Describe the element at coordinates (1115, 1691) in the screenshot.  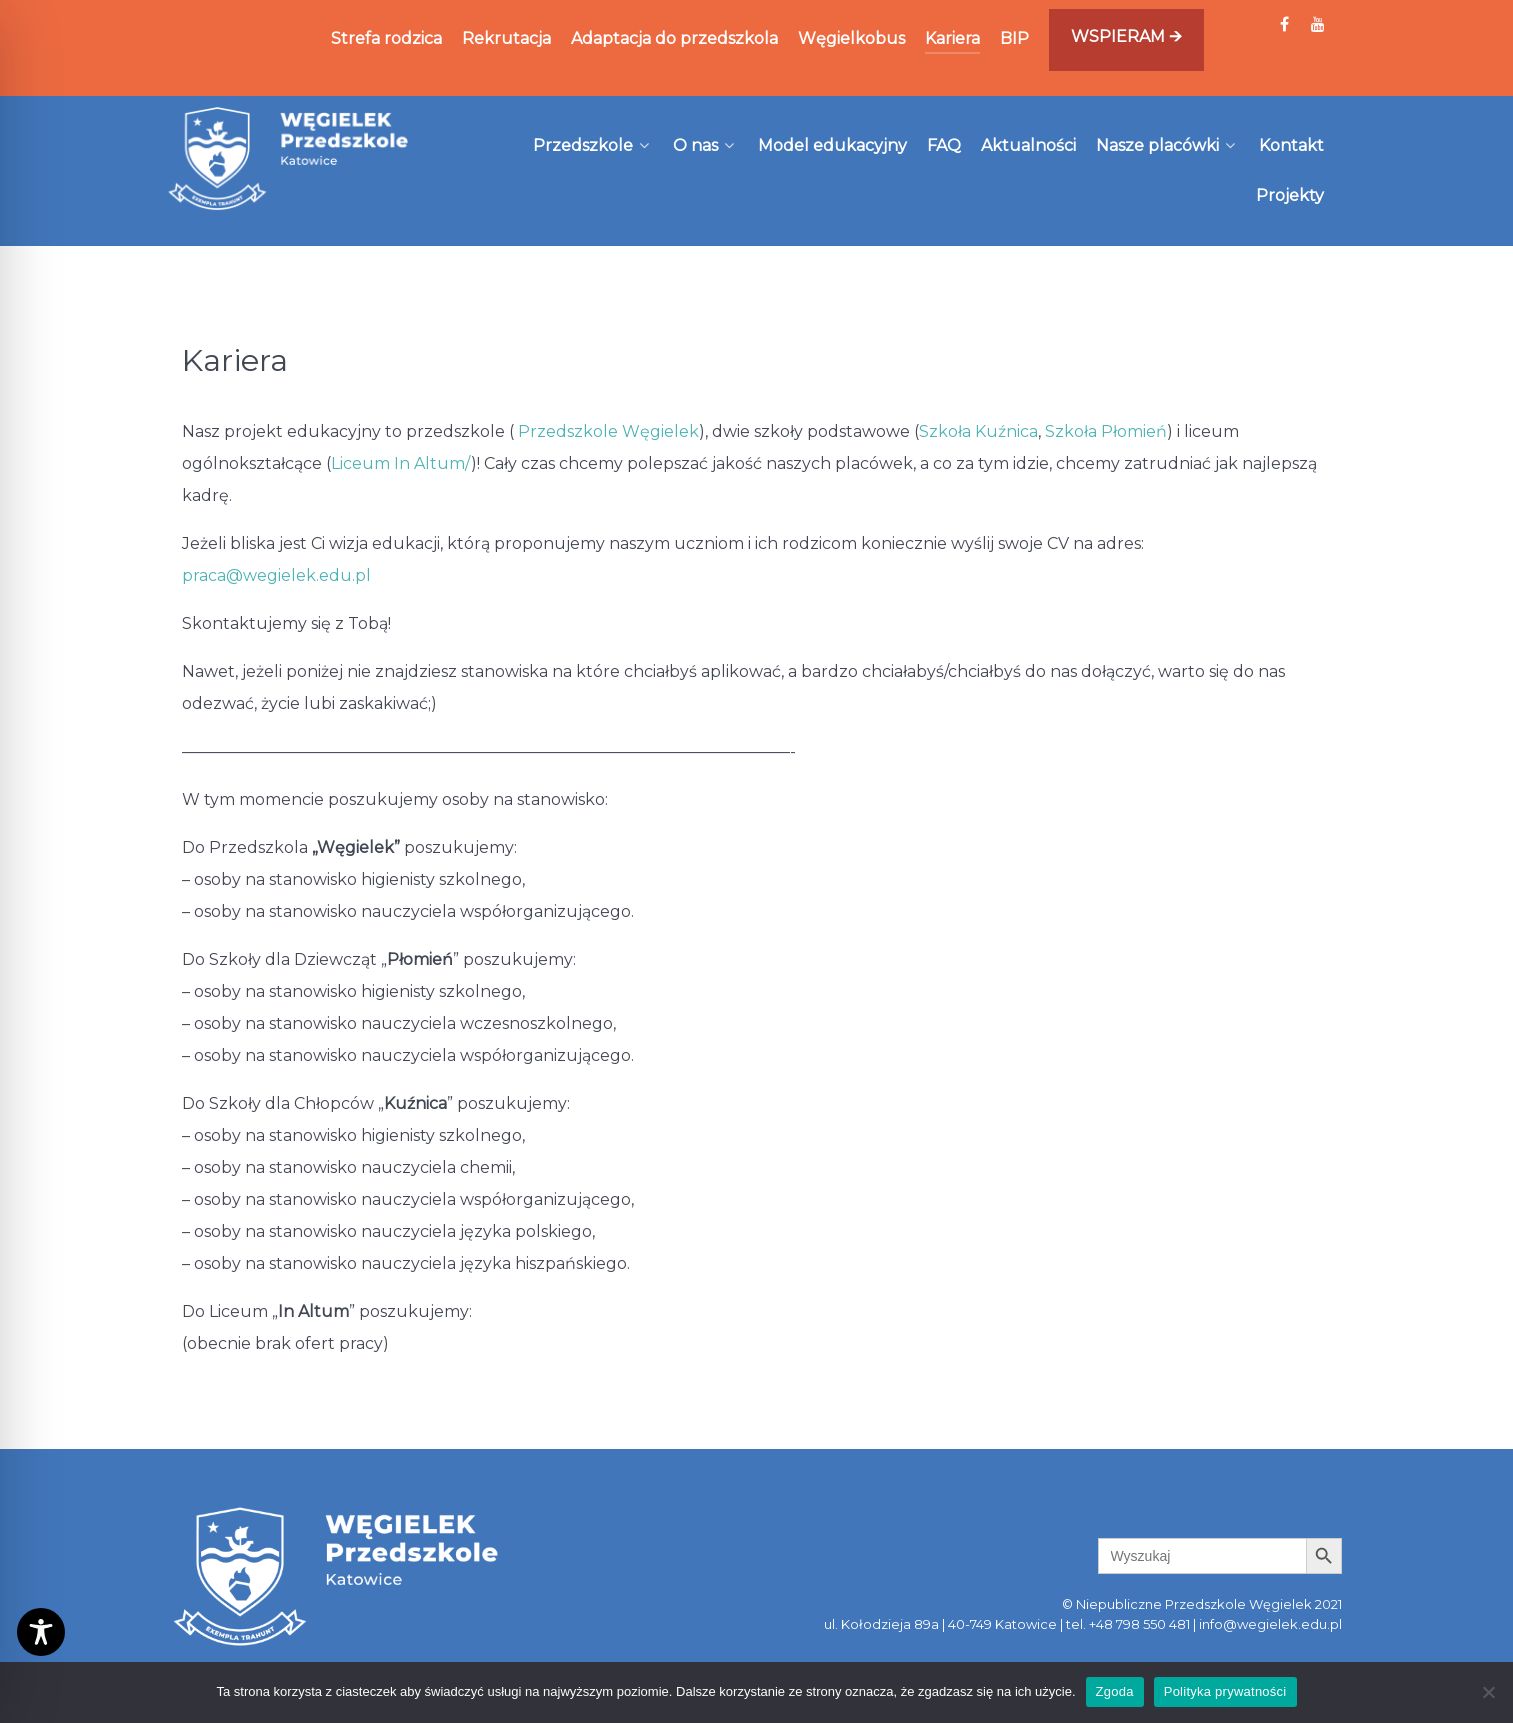
I see `Zgoda` at that location.